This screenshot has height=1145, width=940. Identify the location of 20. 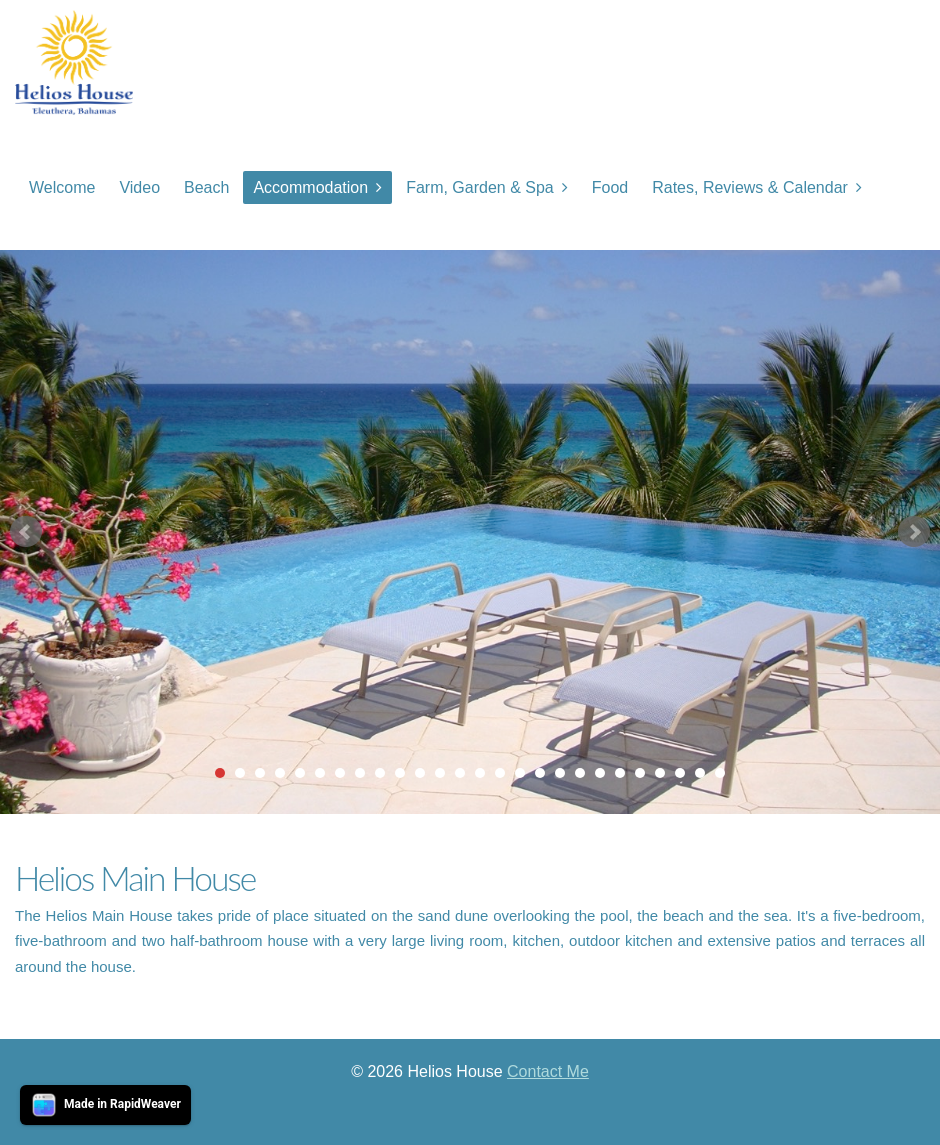
(600, 773).